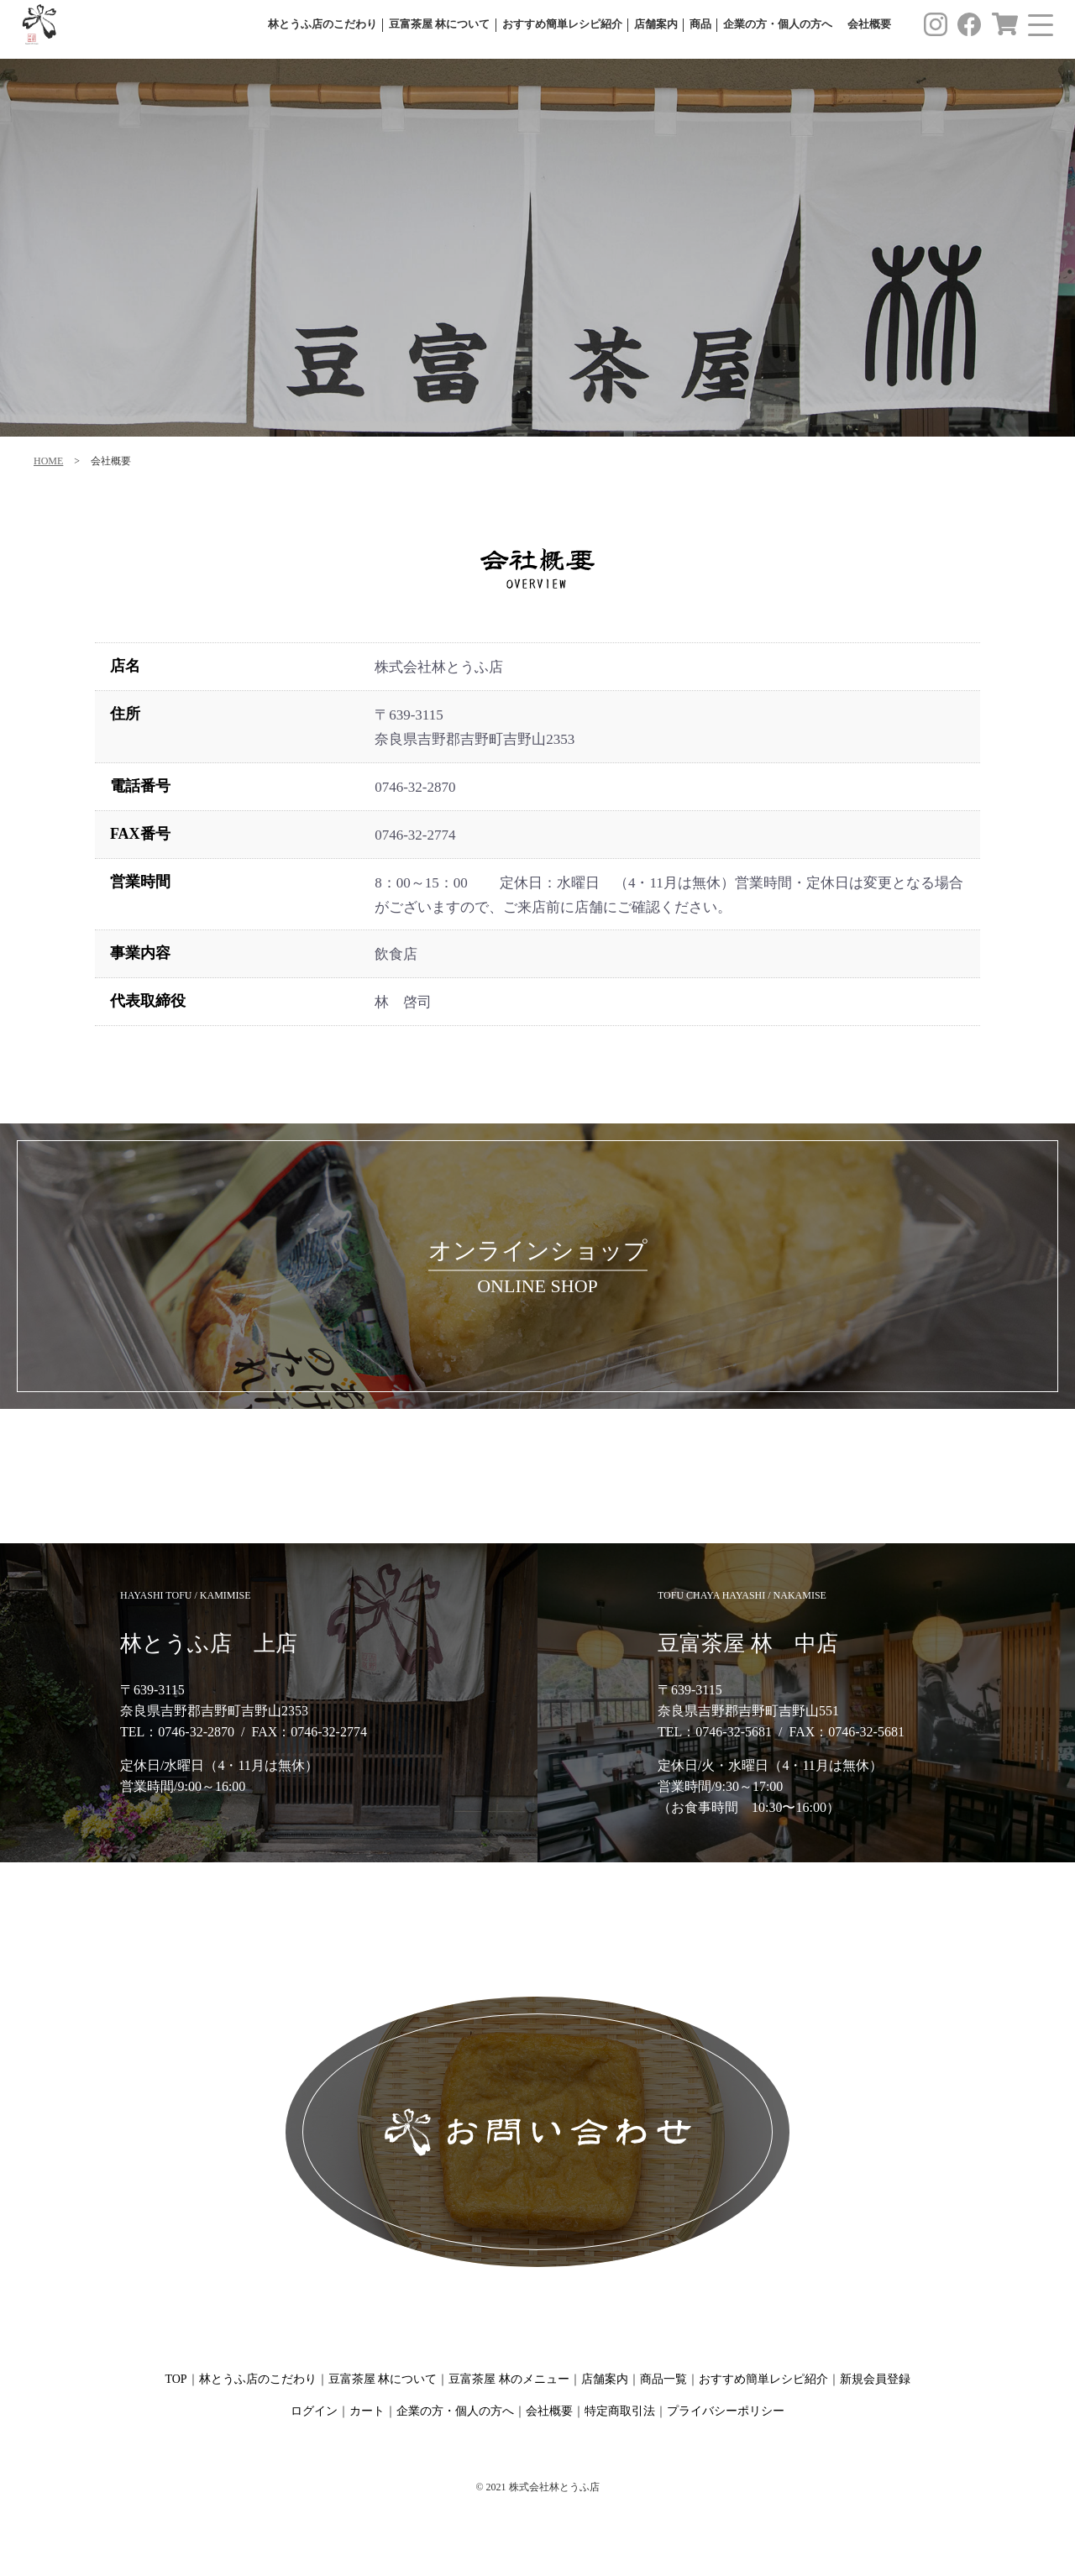 This screenshot has width=1075, height=2576. Describe the element at coordinates (140, 786) in the screenshot. I see `電話番号` at that location.